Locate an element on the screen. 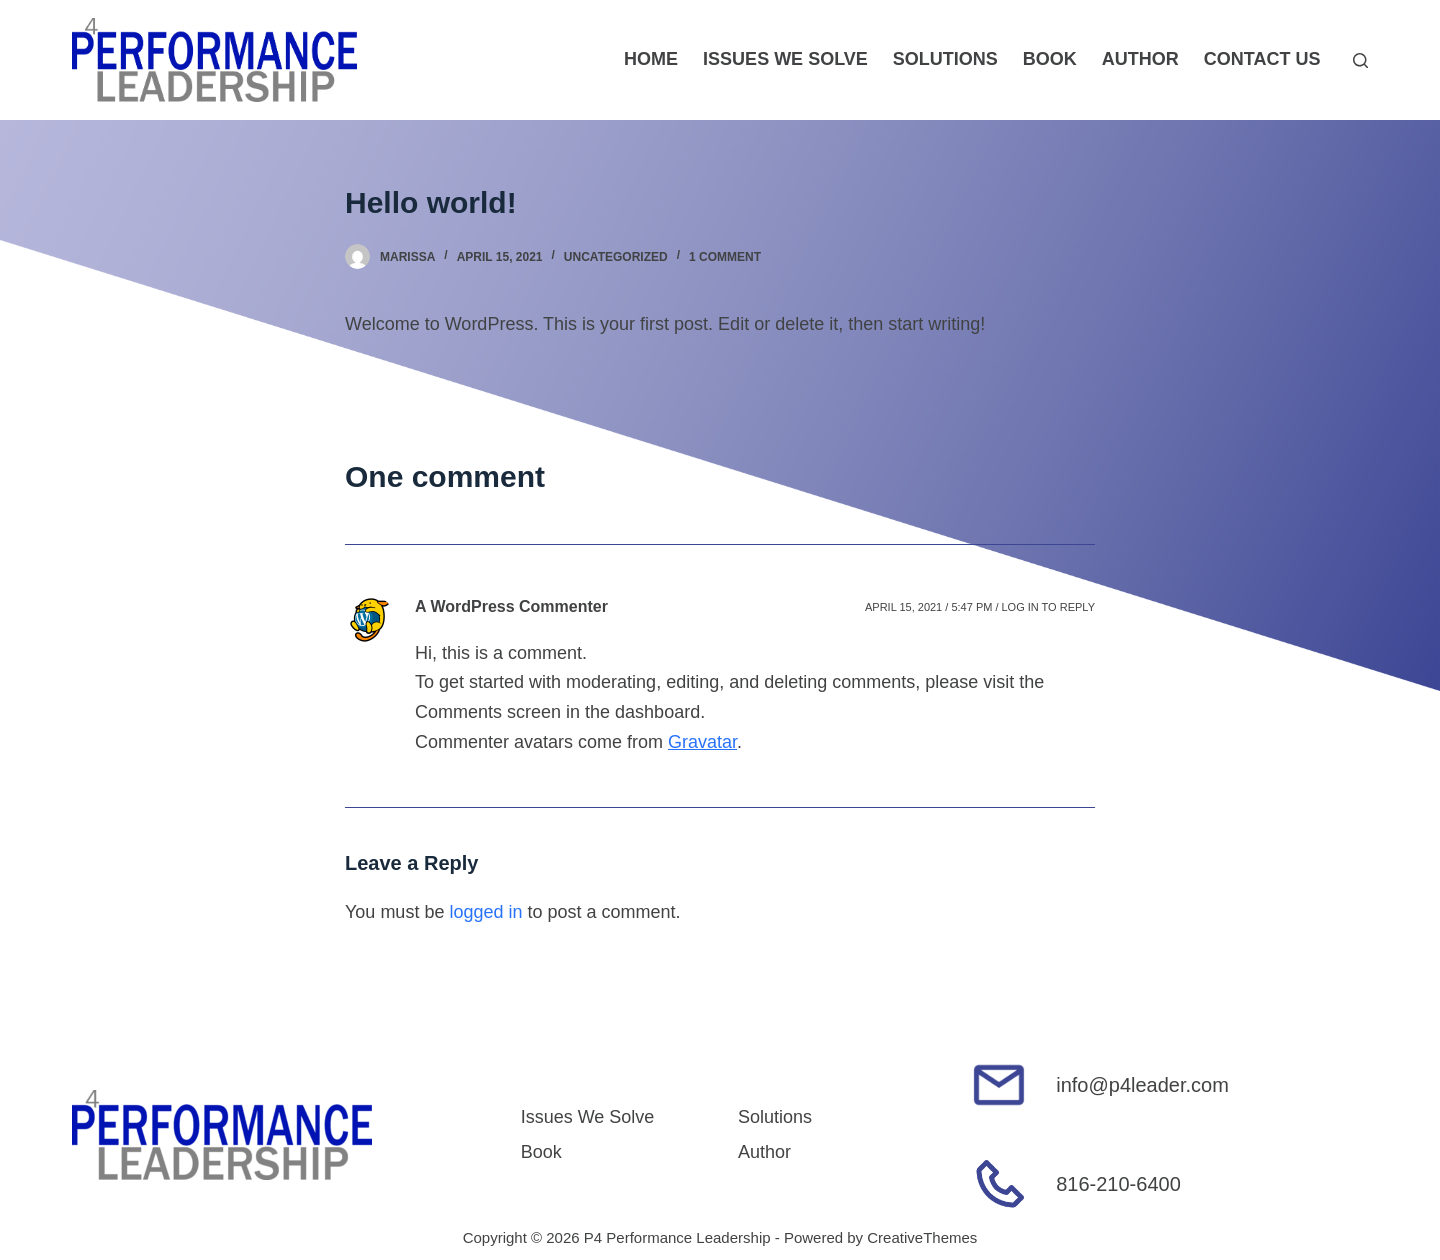  Home is located at coordinates (651, 59).